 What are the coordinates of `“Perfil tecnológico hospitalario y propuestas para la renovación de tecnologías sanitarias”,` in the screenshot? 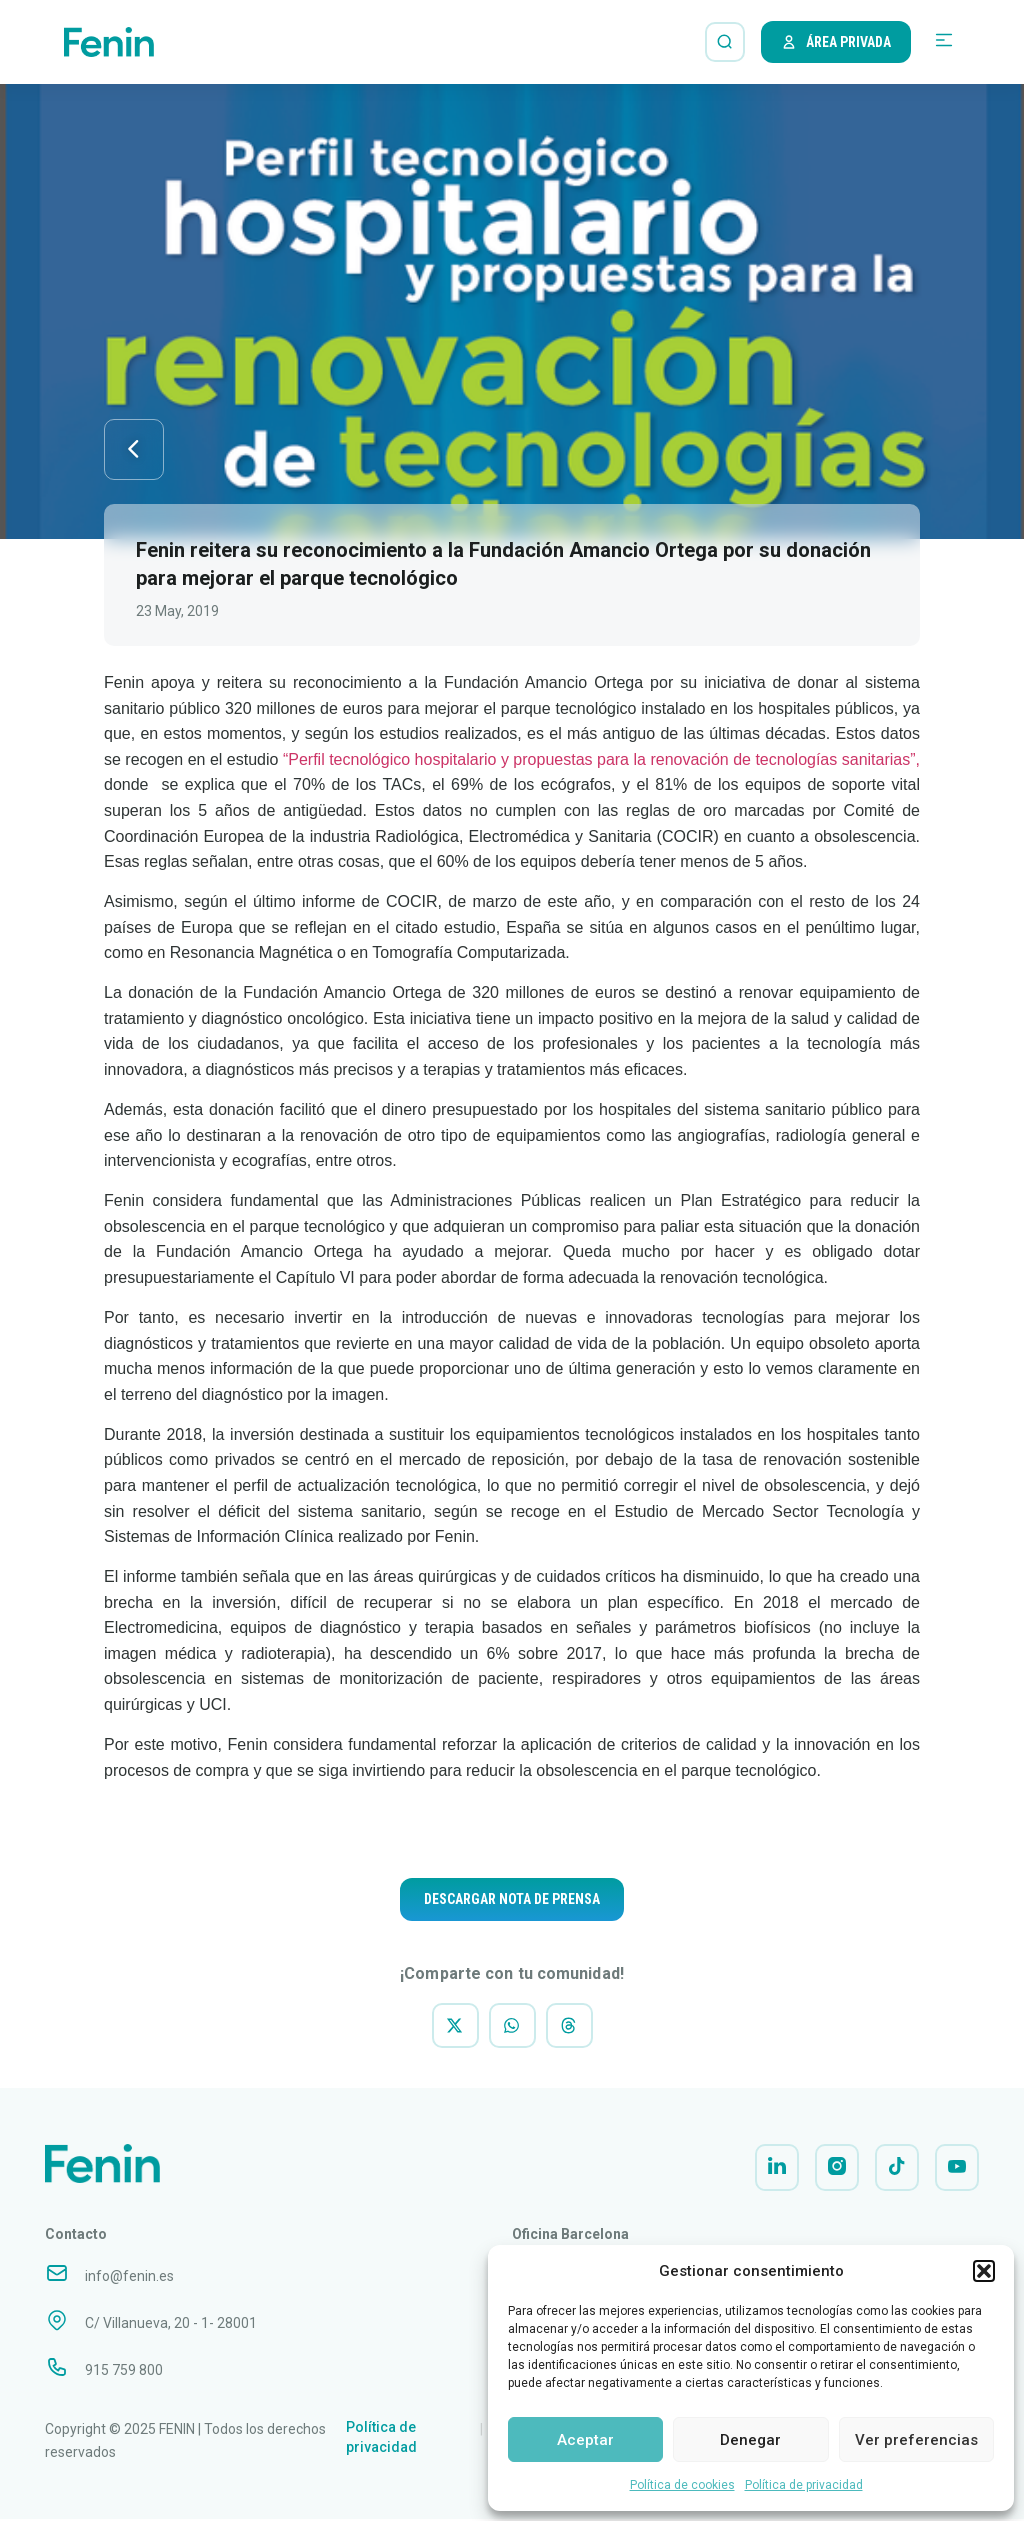 It's located at (601, 760).